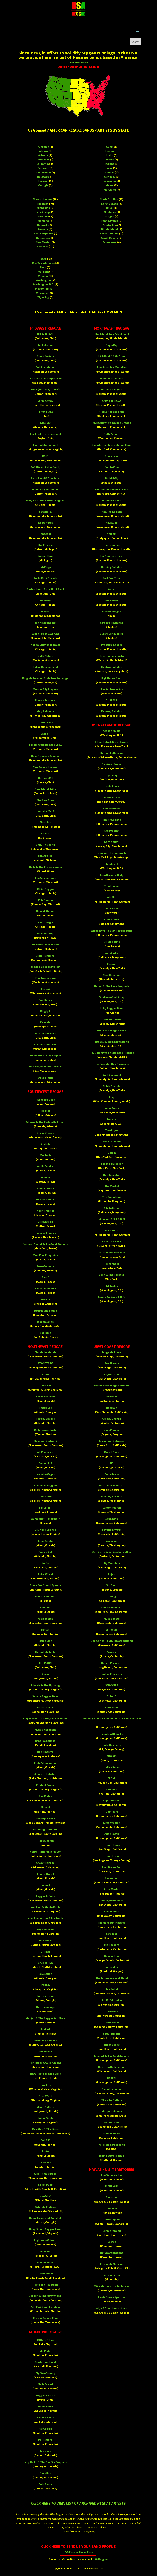  What do you see at coordinates (45, 1132) in the screenshot?
I see `Sticky Breeze` at bounding box center [45, 1132].